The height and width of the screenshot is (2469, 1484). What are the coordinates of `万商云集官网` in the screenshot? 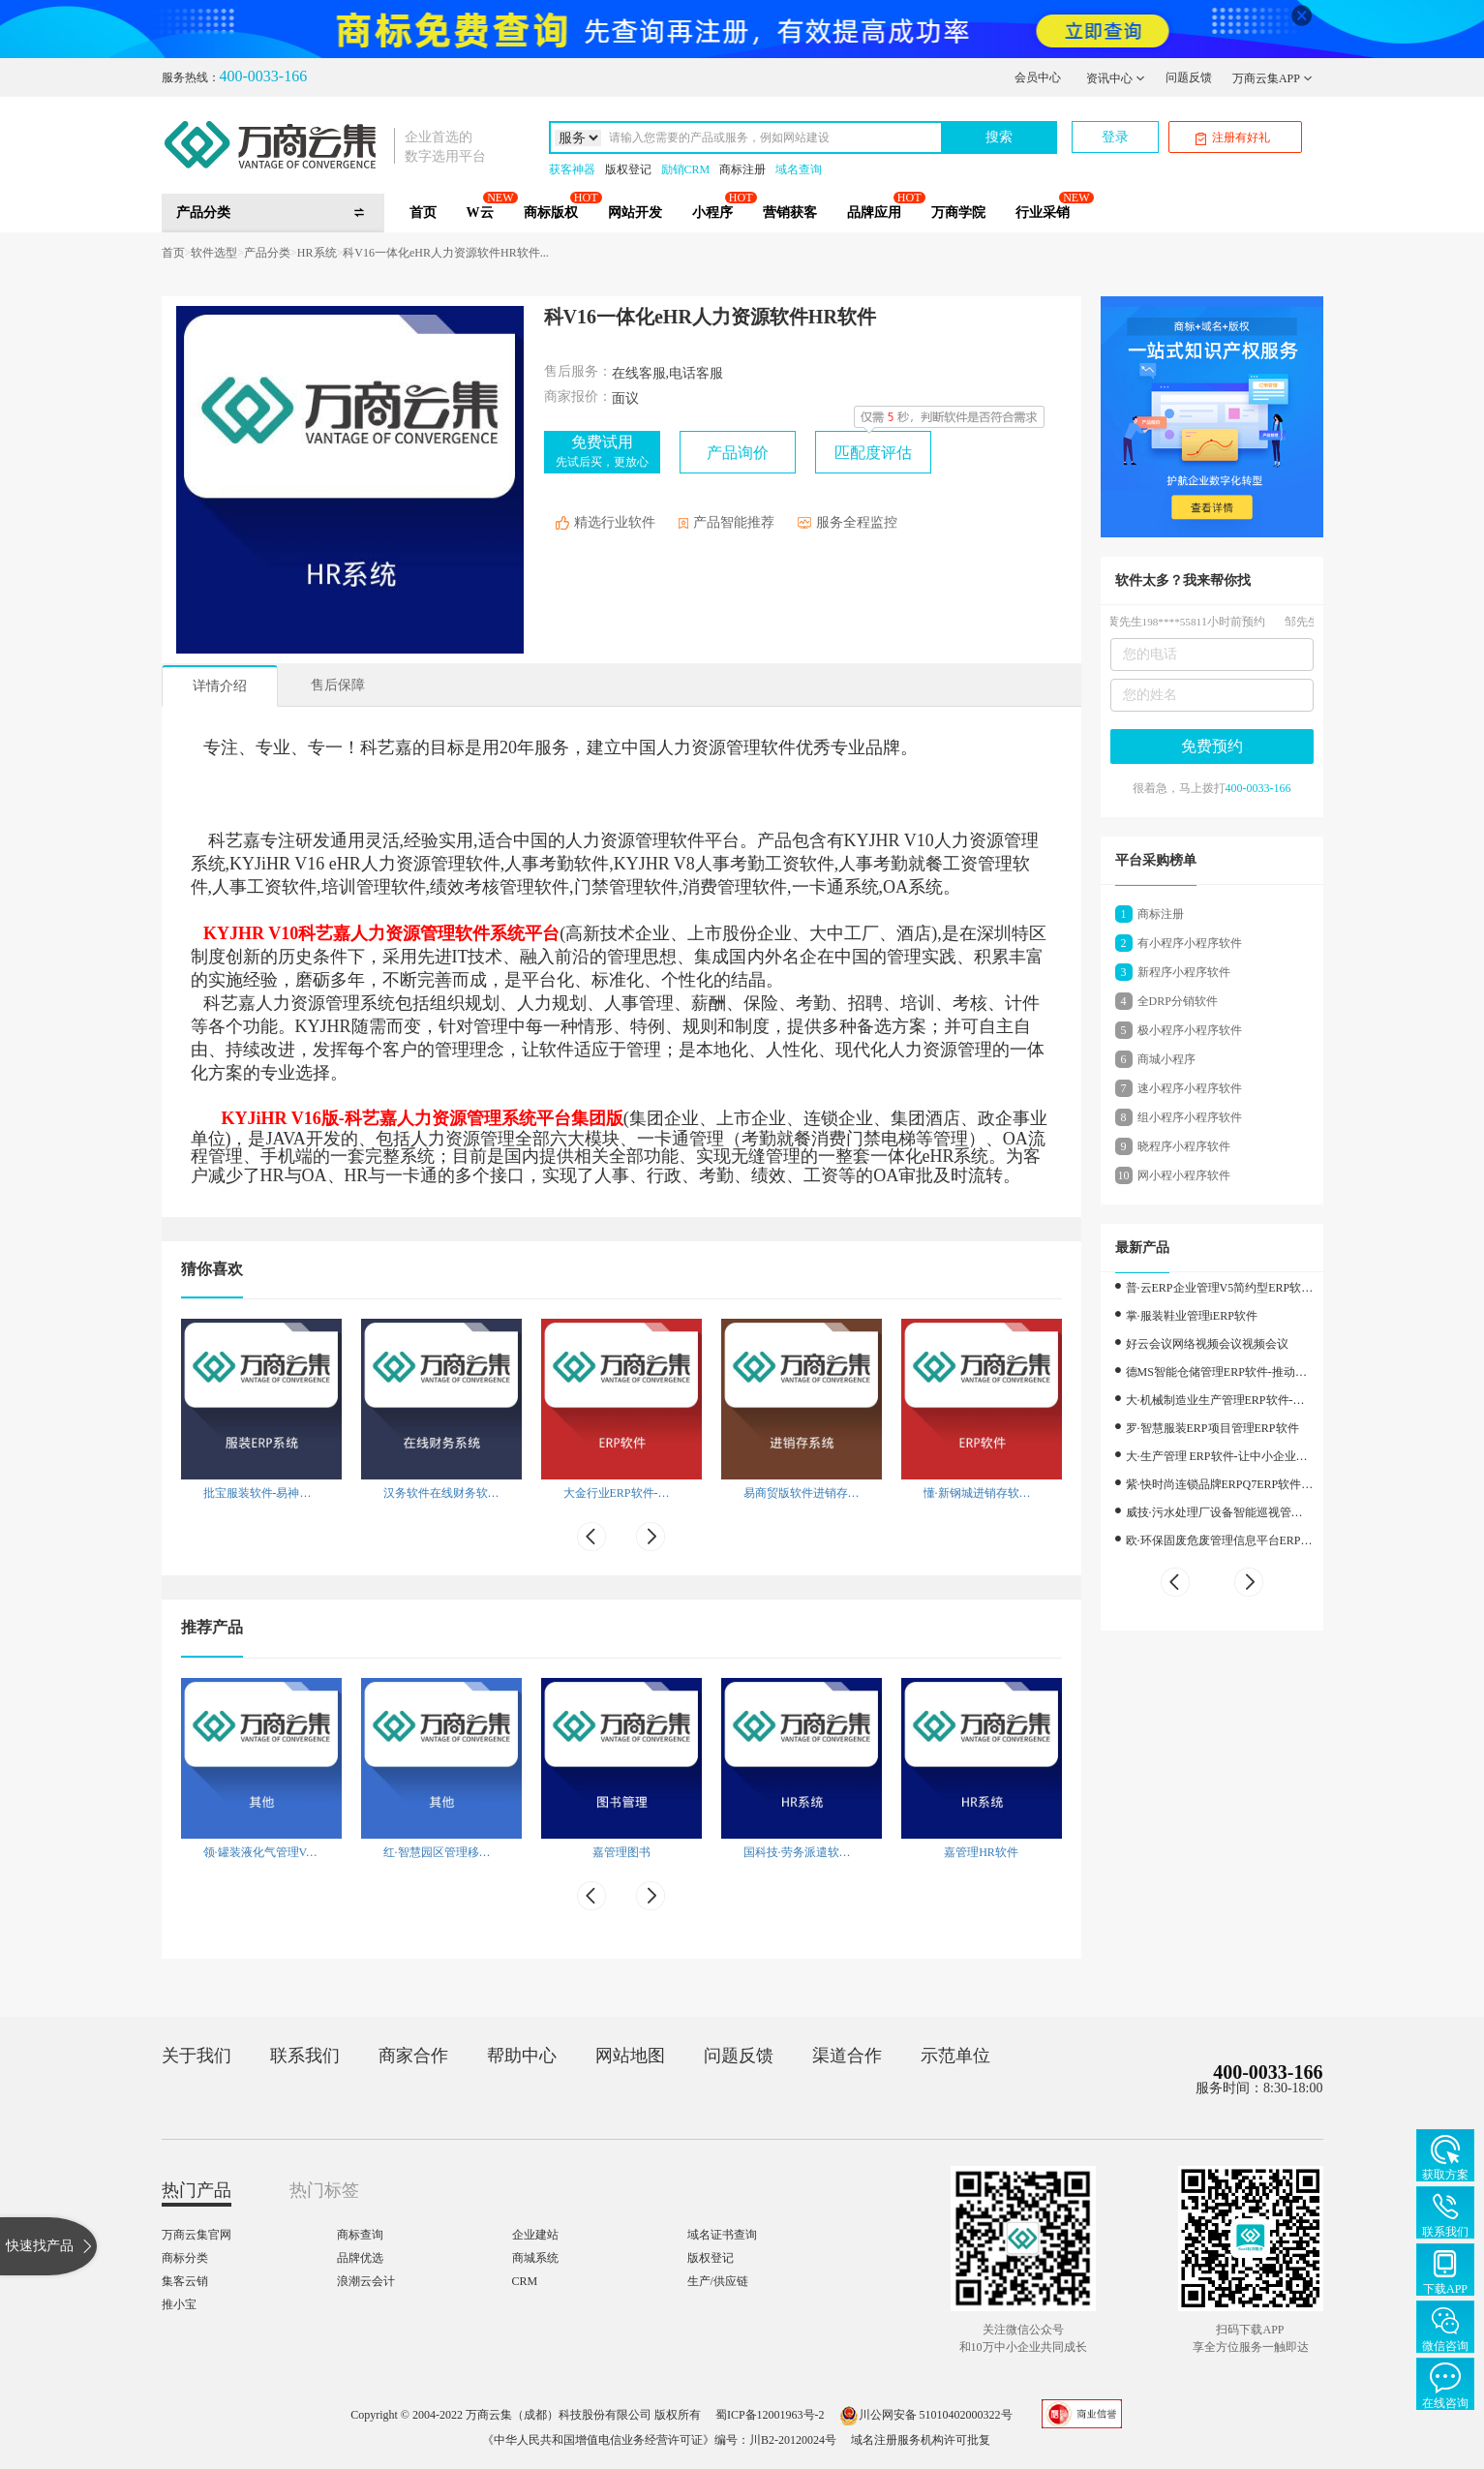 It's located at (196, 2234).